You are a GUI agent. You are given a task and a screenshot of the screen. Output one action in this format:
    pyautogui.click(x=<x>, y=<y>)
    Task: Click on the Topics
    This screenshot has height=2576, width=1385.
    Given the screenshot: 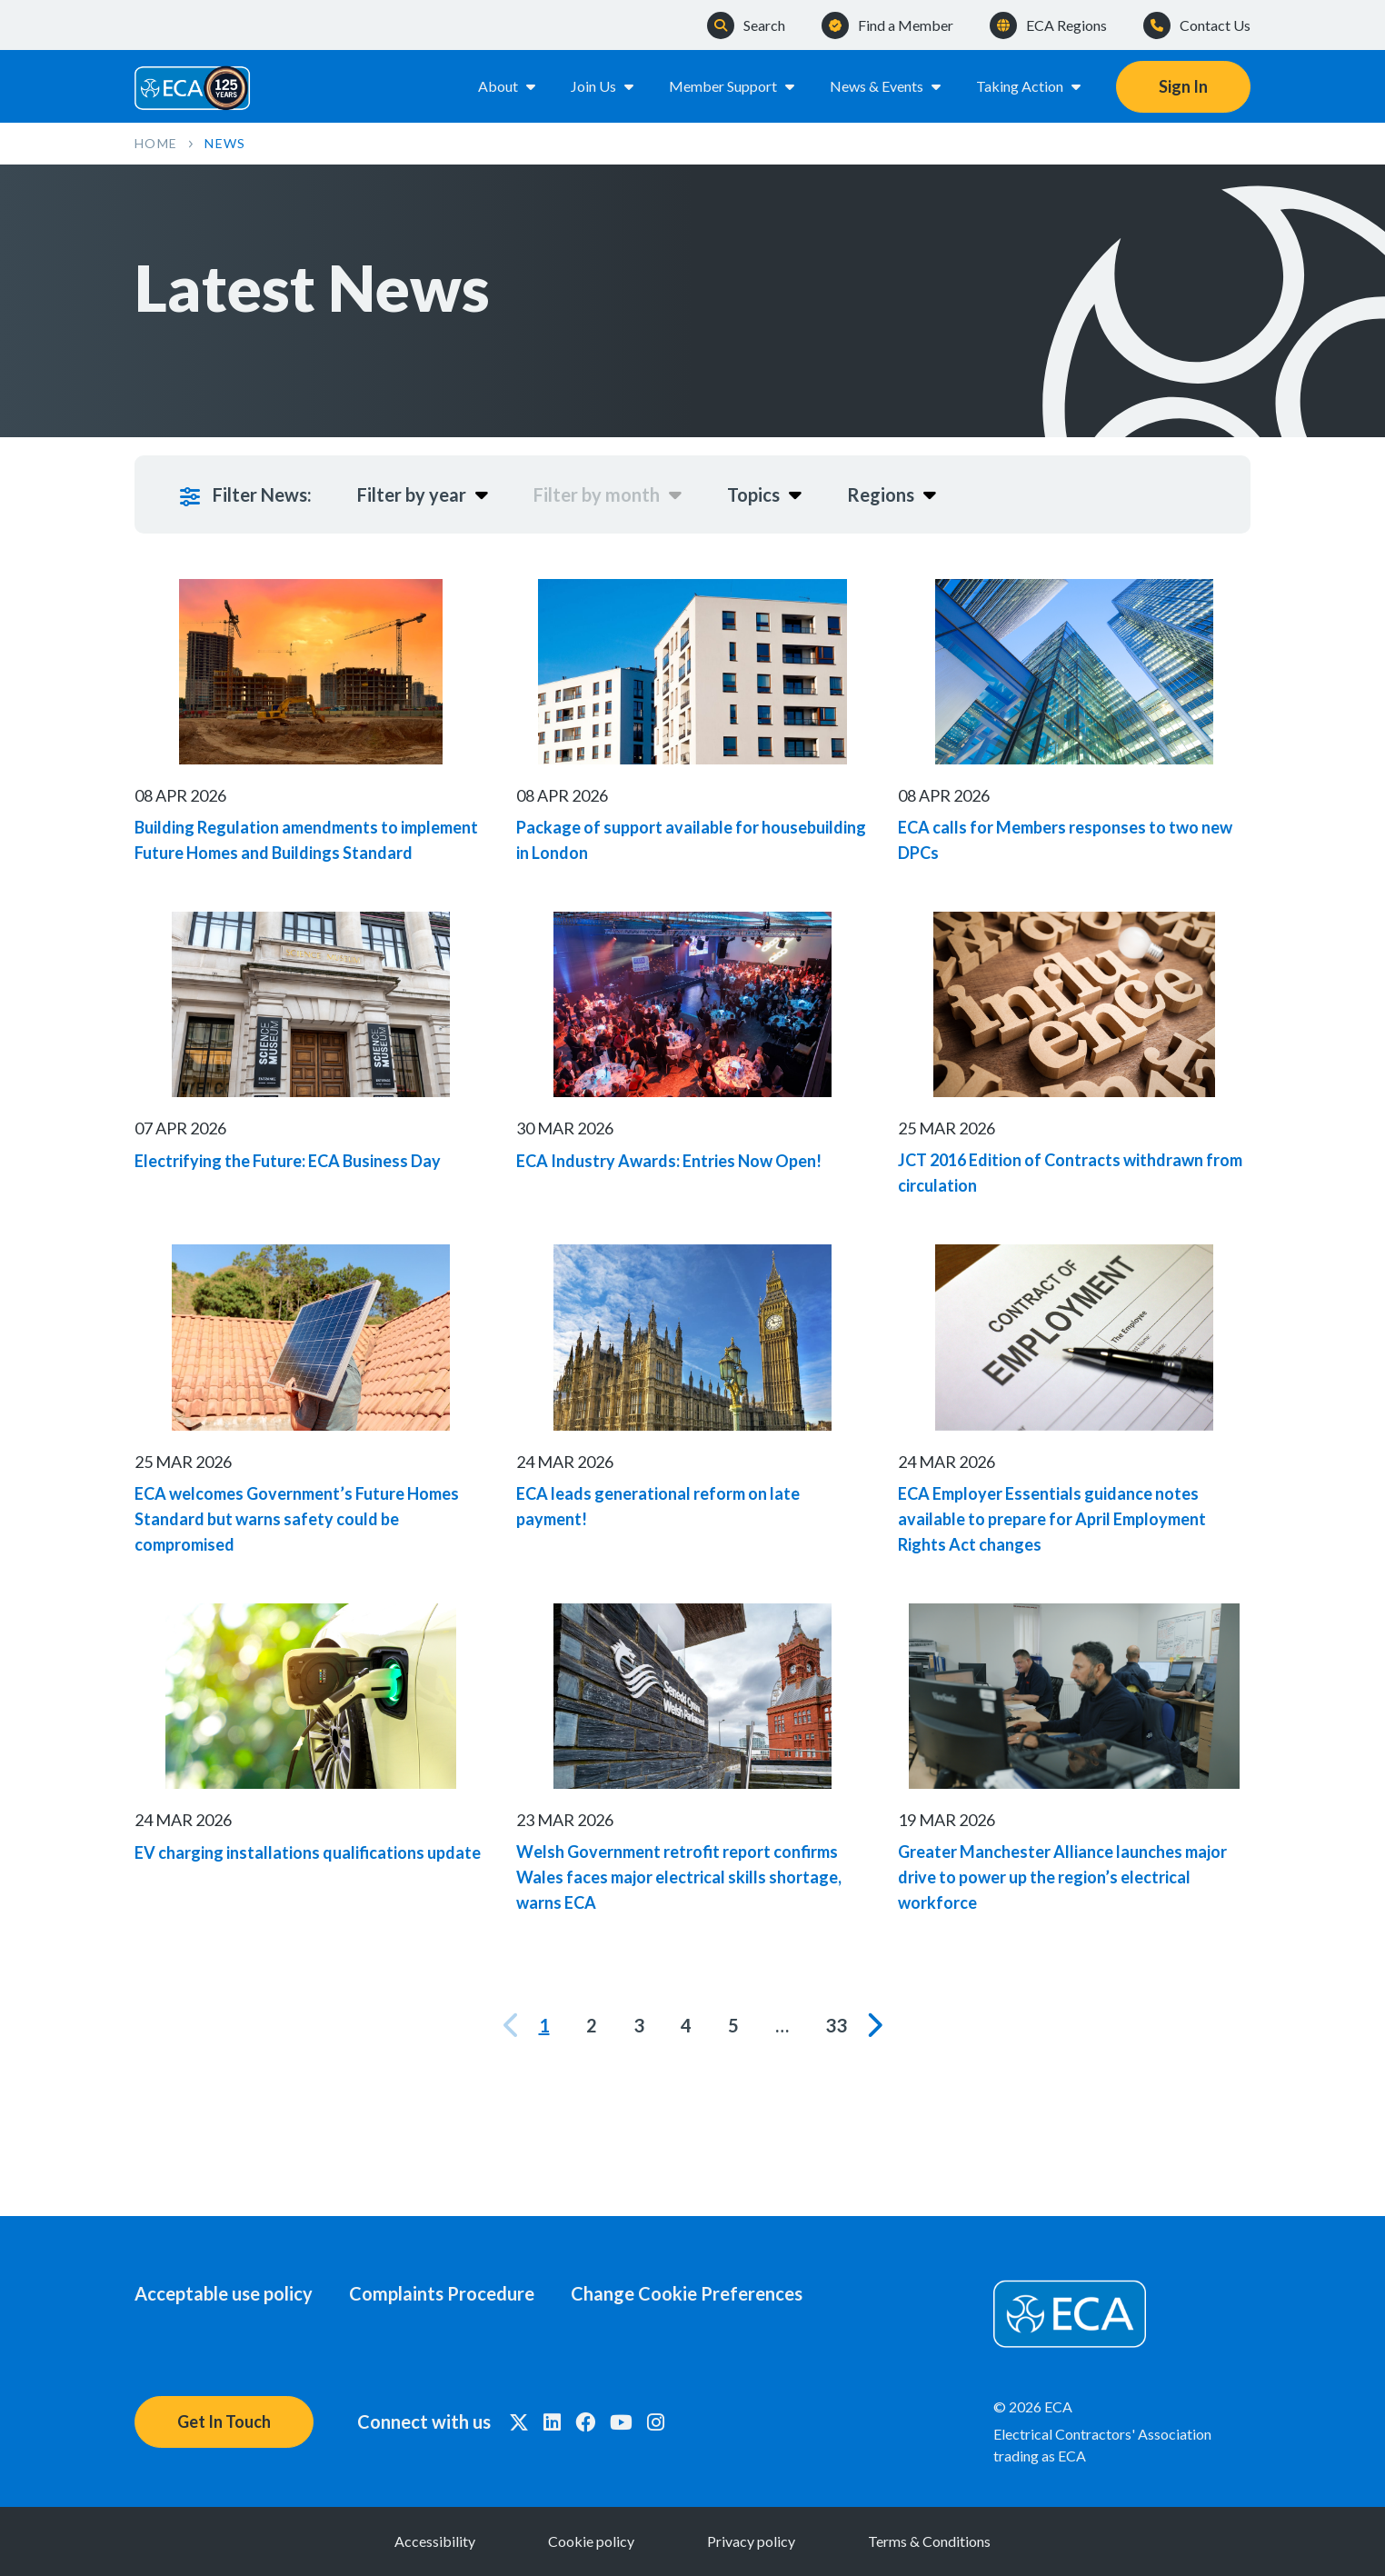 What is the action you would take?
    pyautogui.click(x=764, y=494)
    